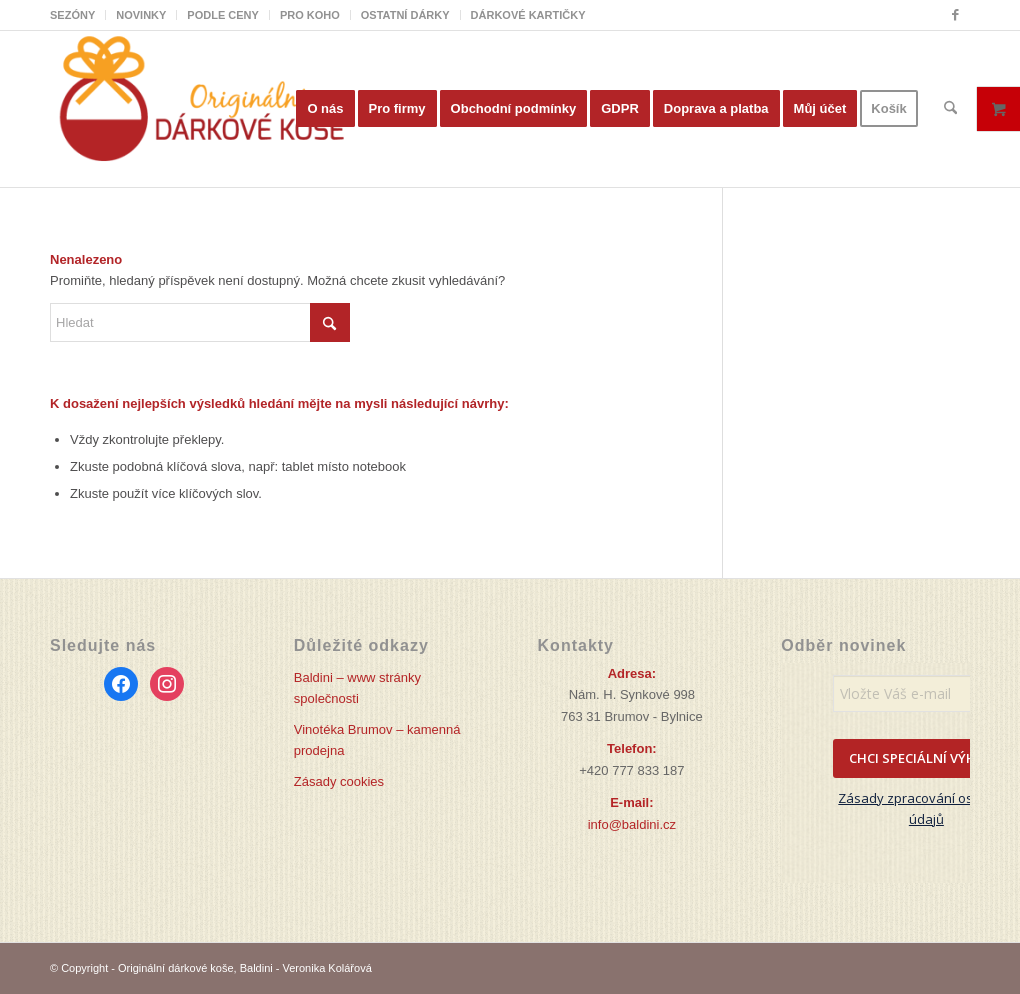  I want to click on Vinotéka Brumov – kamenná prodejna, so click(377, 740).